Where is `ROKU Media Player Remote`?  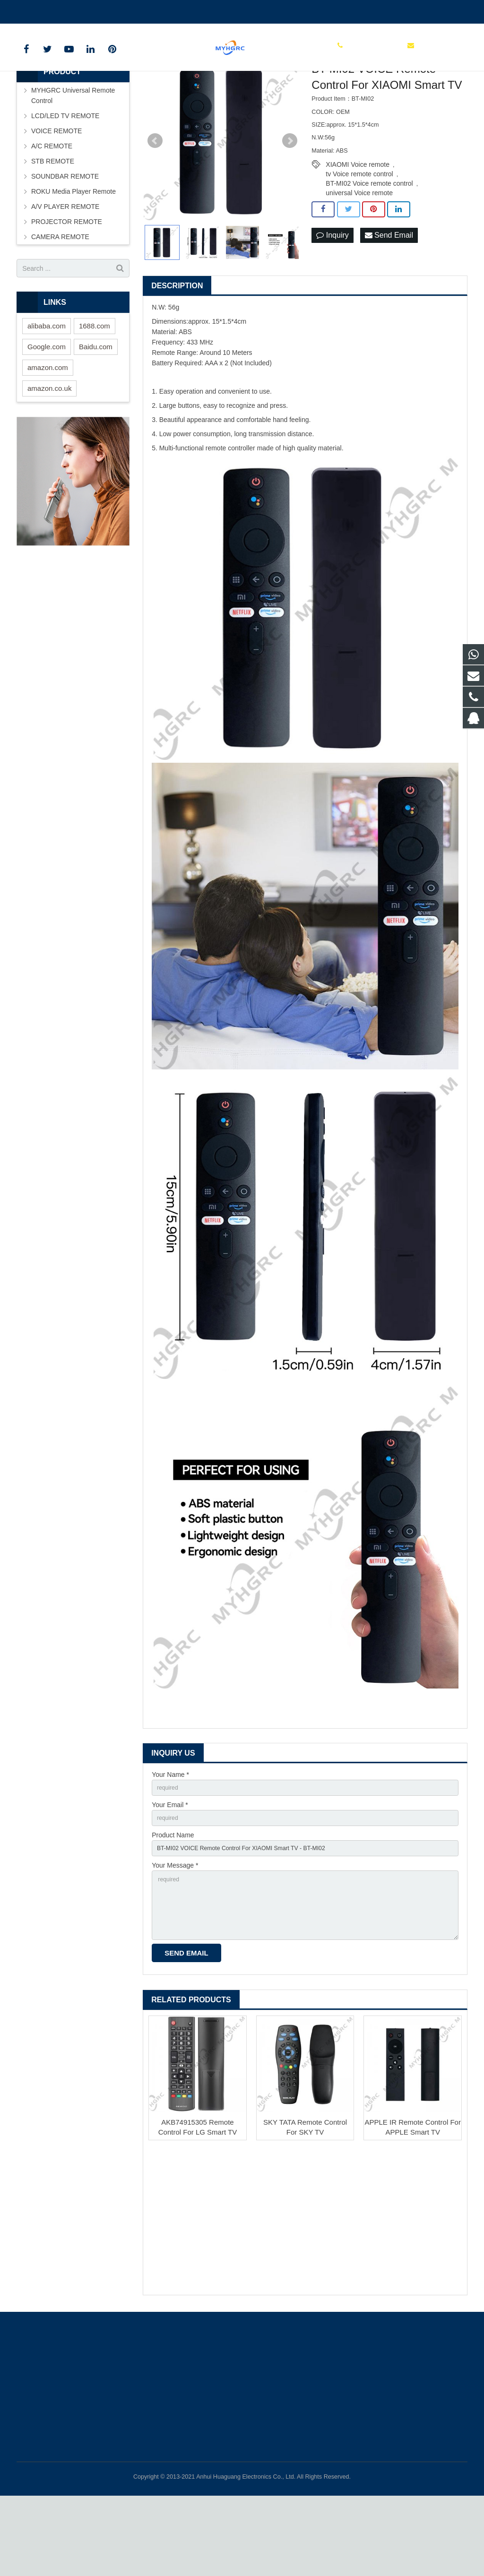 ROKU Media Player Remote is located at coordinates (73, 254).